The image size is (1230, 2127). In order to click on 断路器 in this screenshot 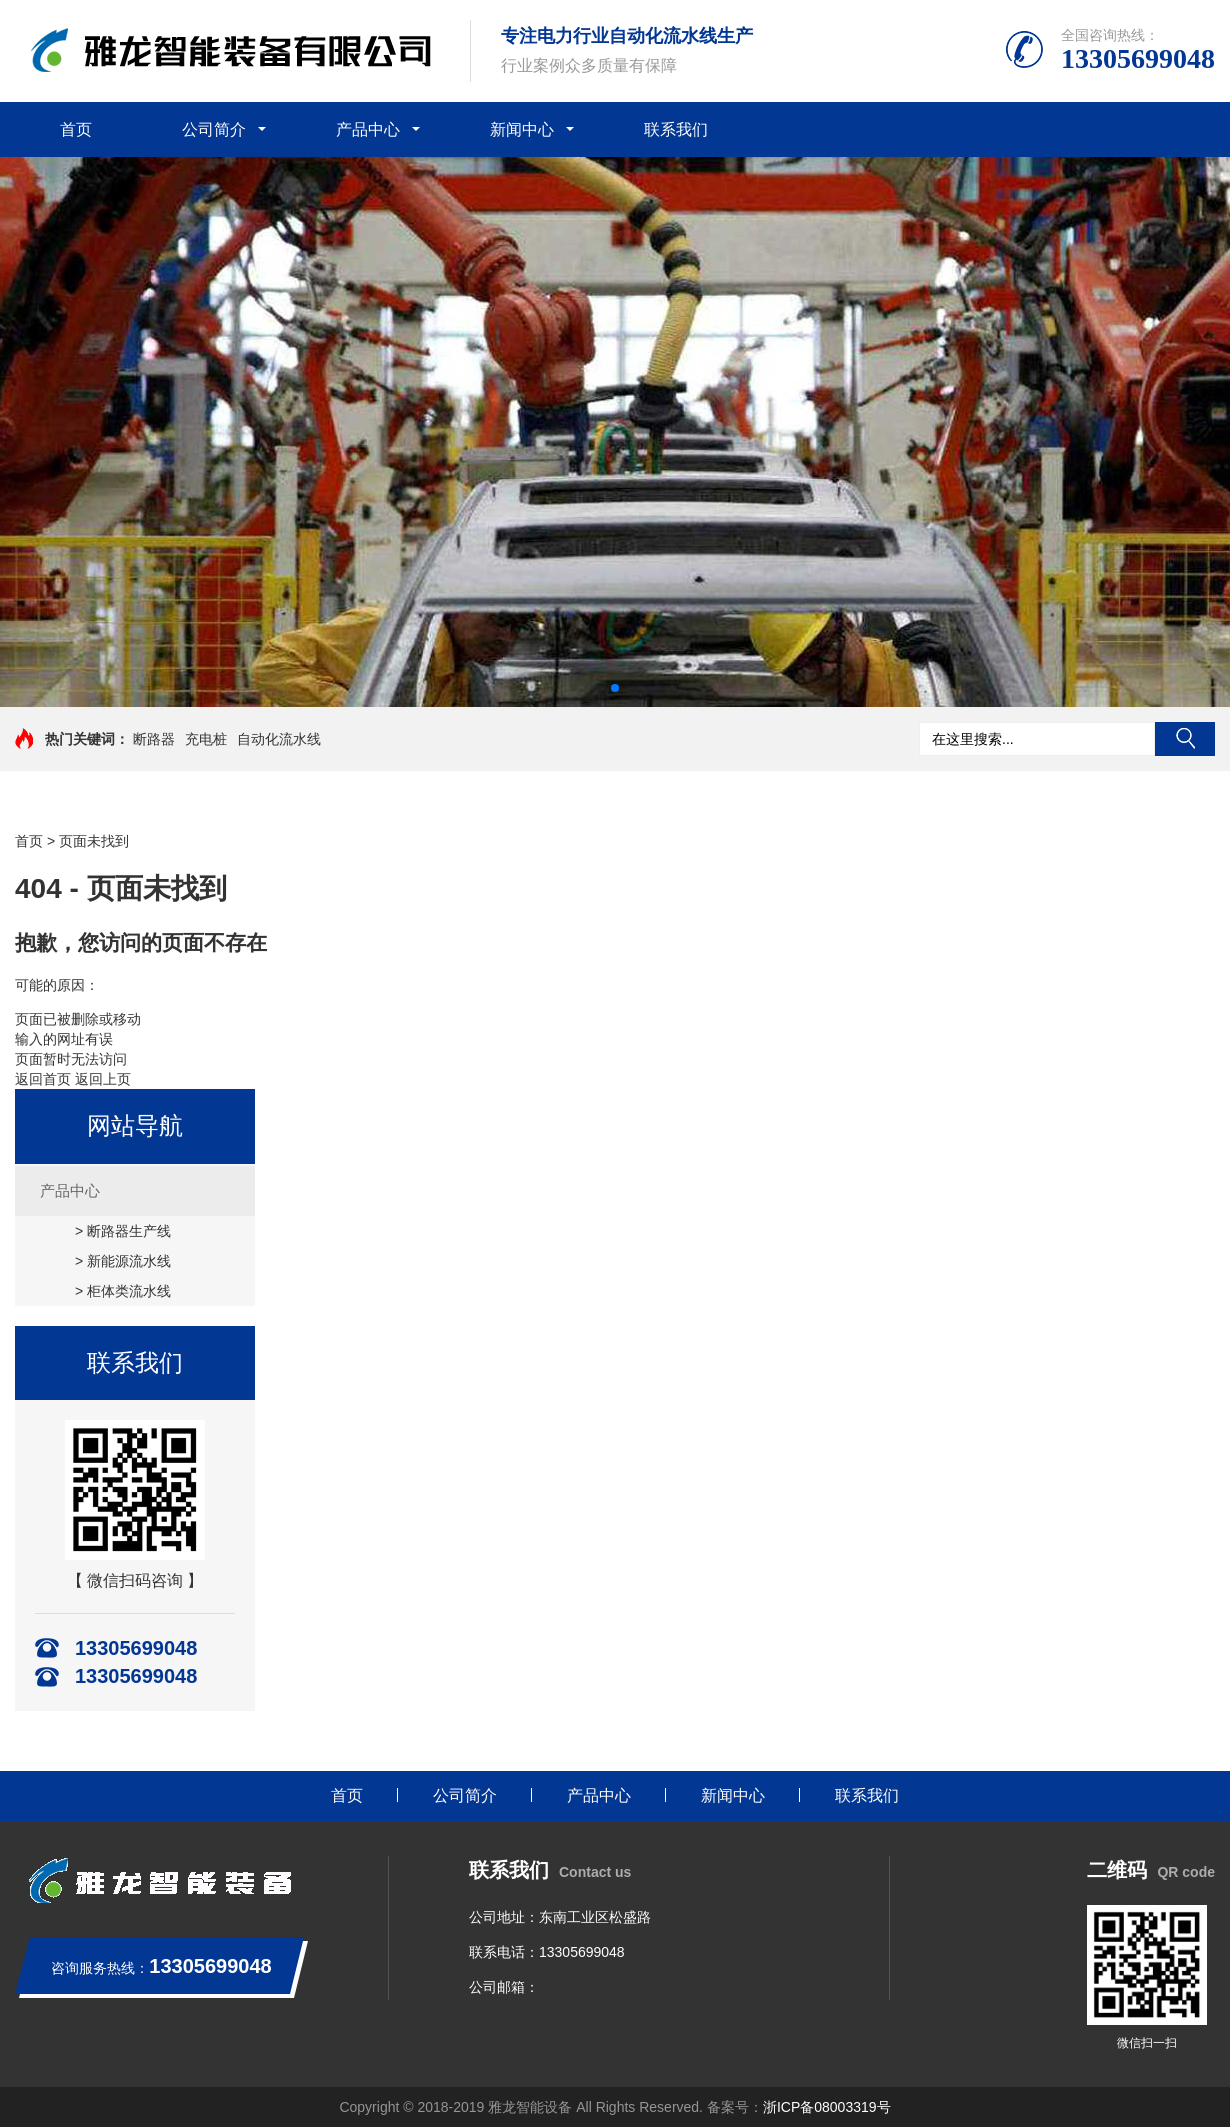, I will do `click(154, 739)`.